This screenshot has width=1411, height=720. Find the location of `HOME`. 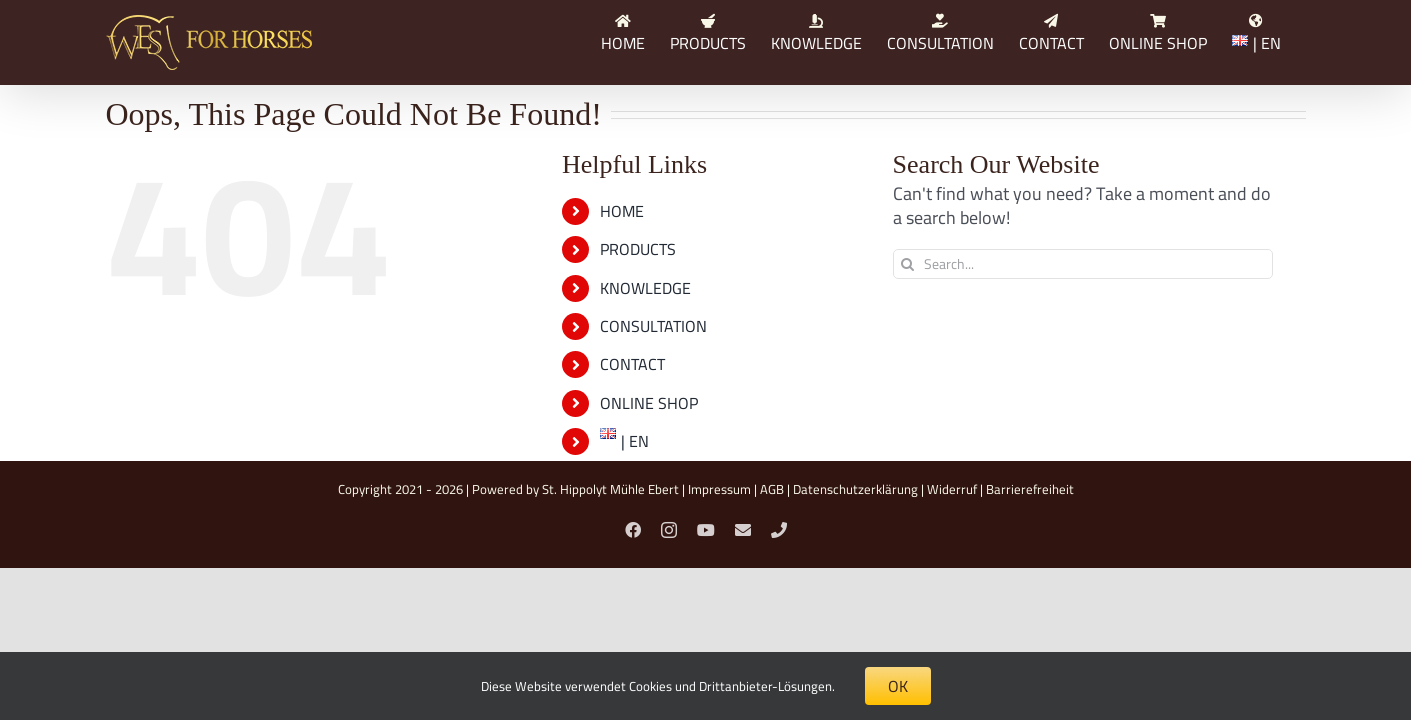

HOME is located at coordinates (622, 211).